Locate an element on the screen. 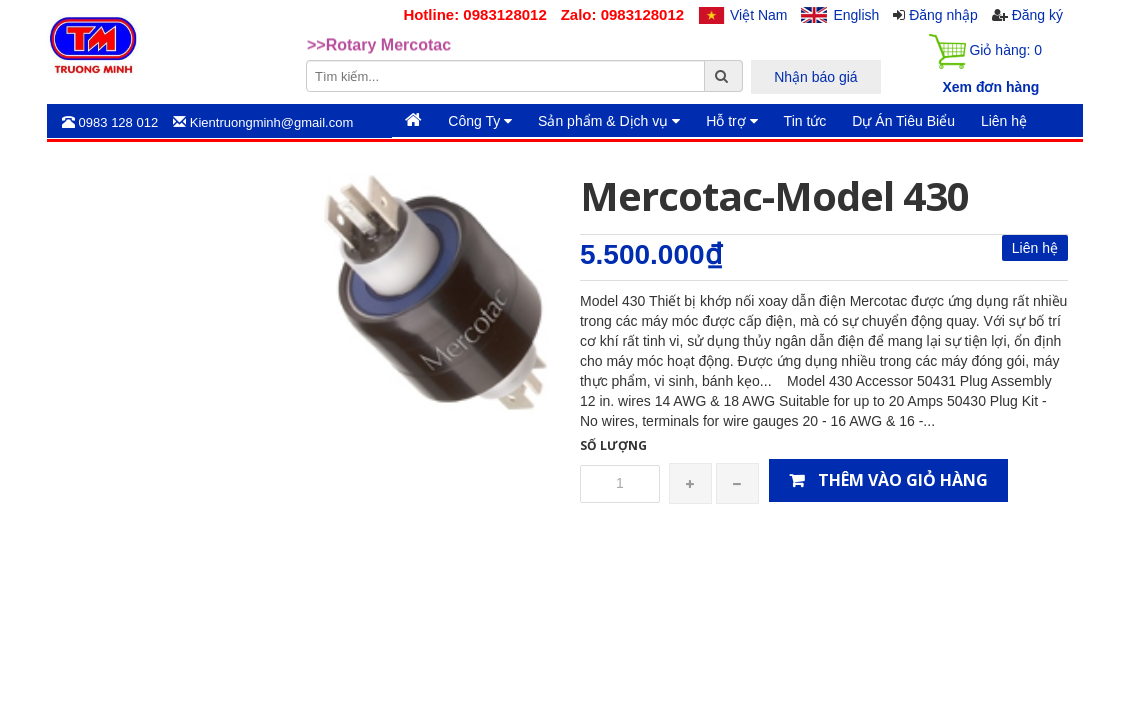 This screenshot has height=720, width=1130. Đăng ký is located at coordinates (1037, 15).